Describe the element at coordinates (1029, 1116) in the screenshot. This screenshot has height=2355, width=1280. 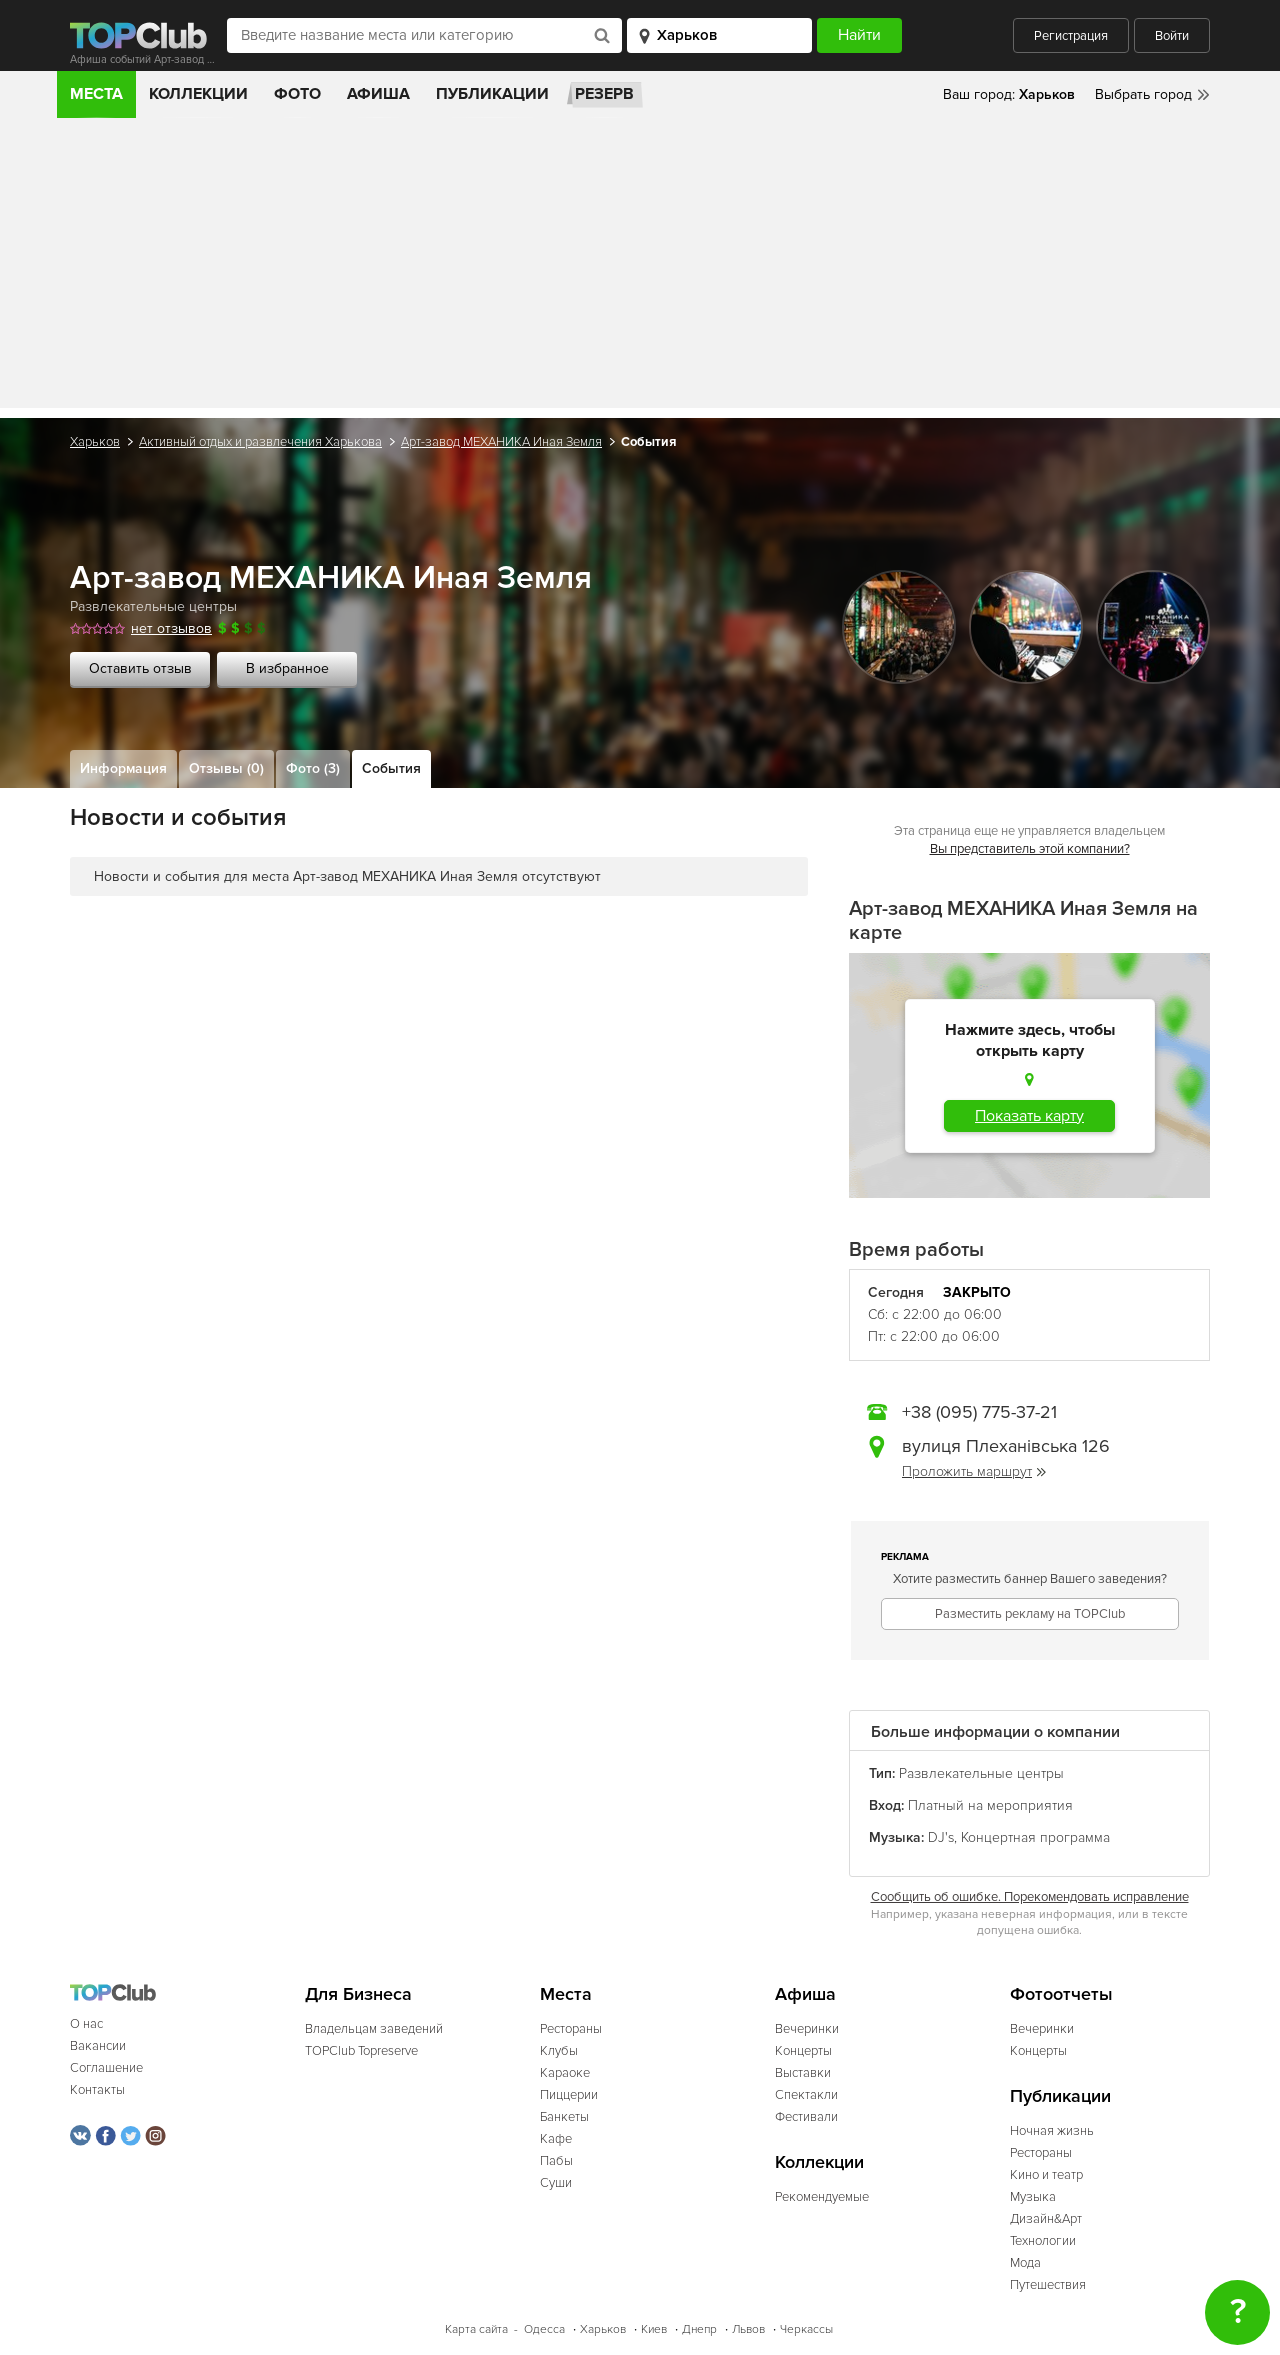
I see `Показать карту` at that location.